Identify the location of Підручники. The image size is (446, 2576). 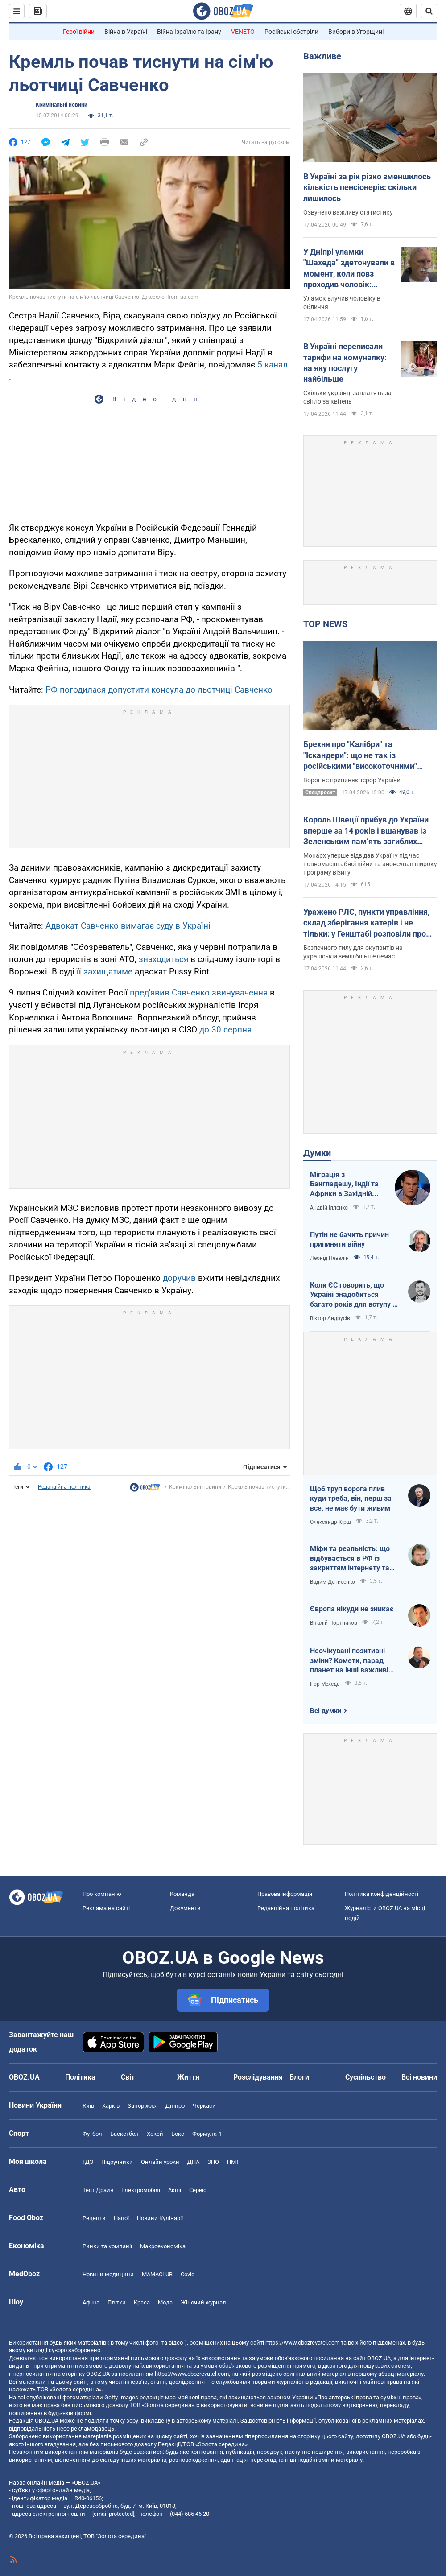
(117, 2162).